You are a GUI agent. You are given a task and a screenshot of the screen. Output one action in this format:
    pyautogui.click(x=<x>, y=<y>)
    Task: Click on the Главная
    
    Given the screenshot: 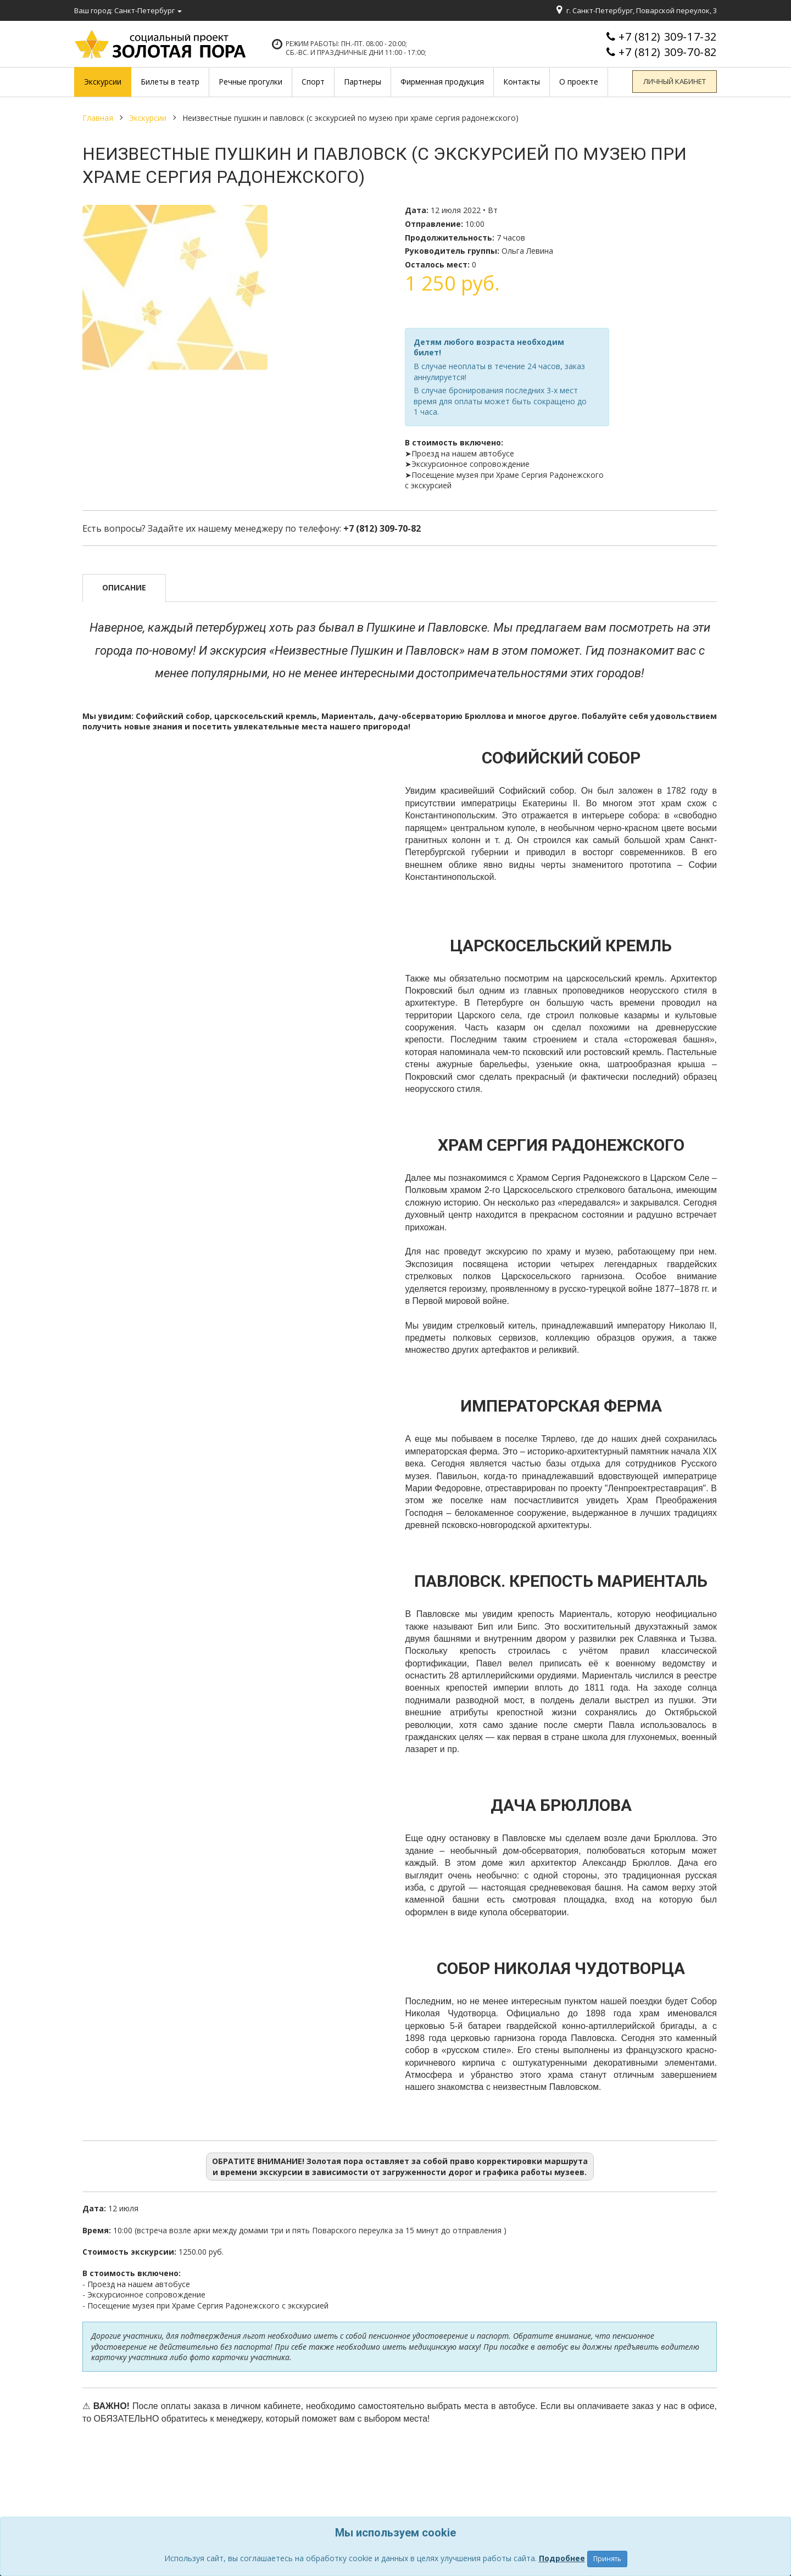 What is the action you would take?
    pyautogui.click(x=97, y=118)
    